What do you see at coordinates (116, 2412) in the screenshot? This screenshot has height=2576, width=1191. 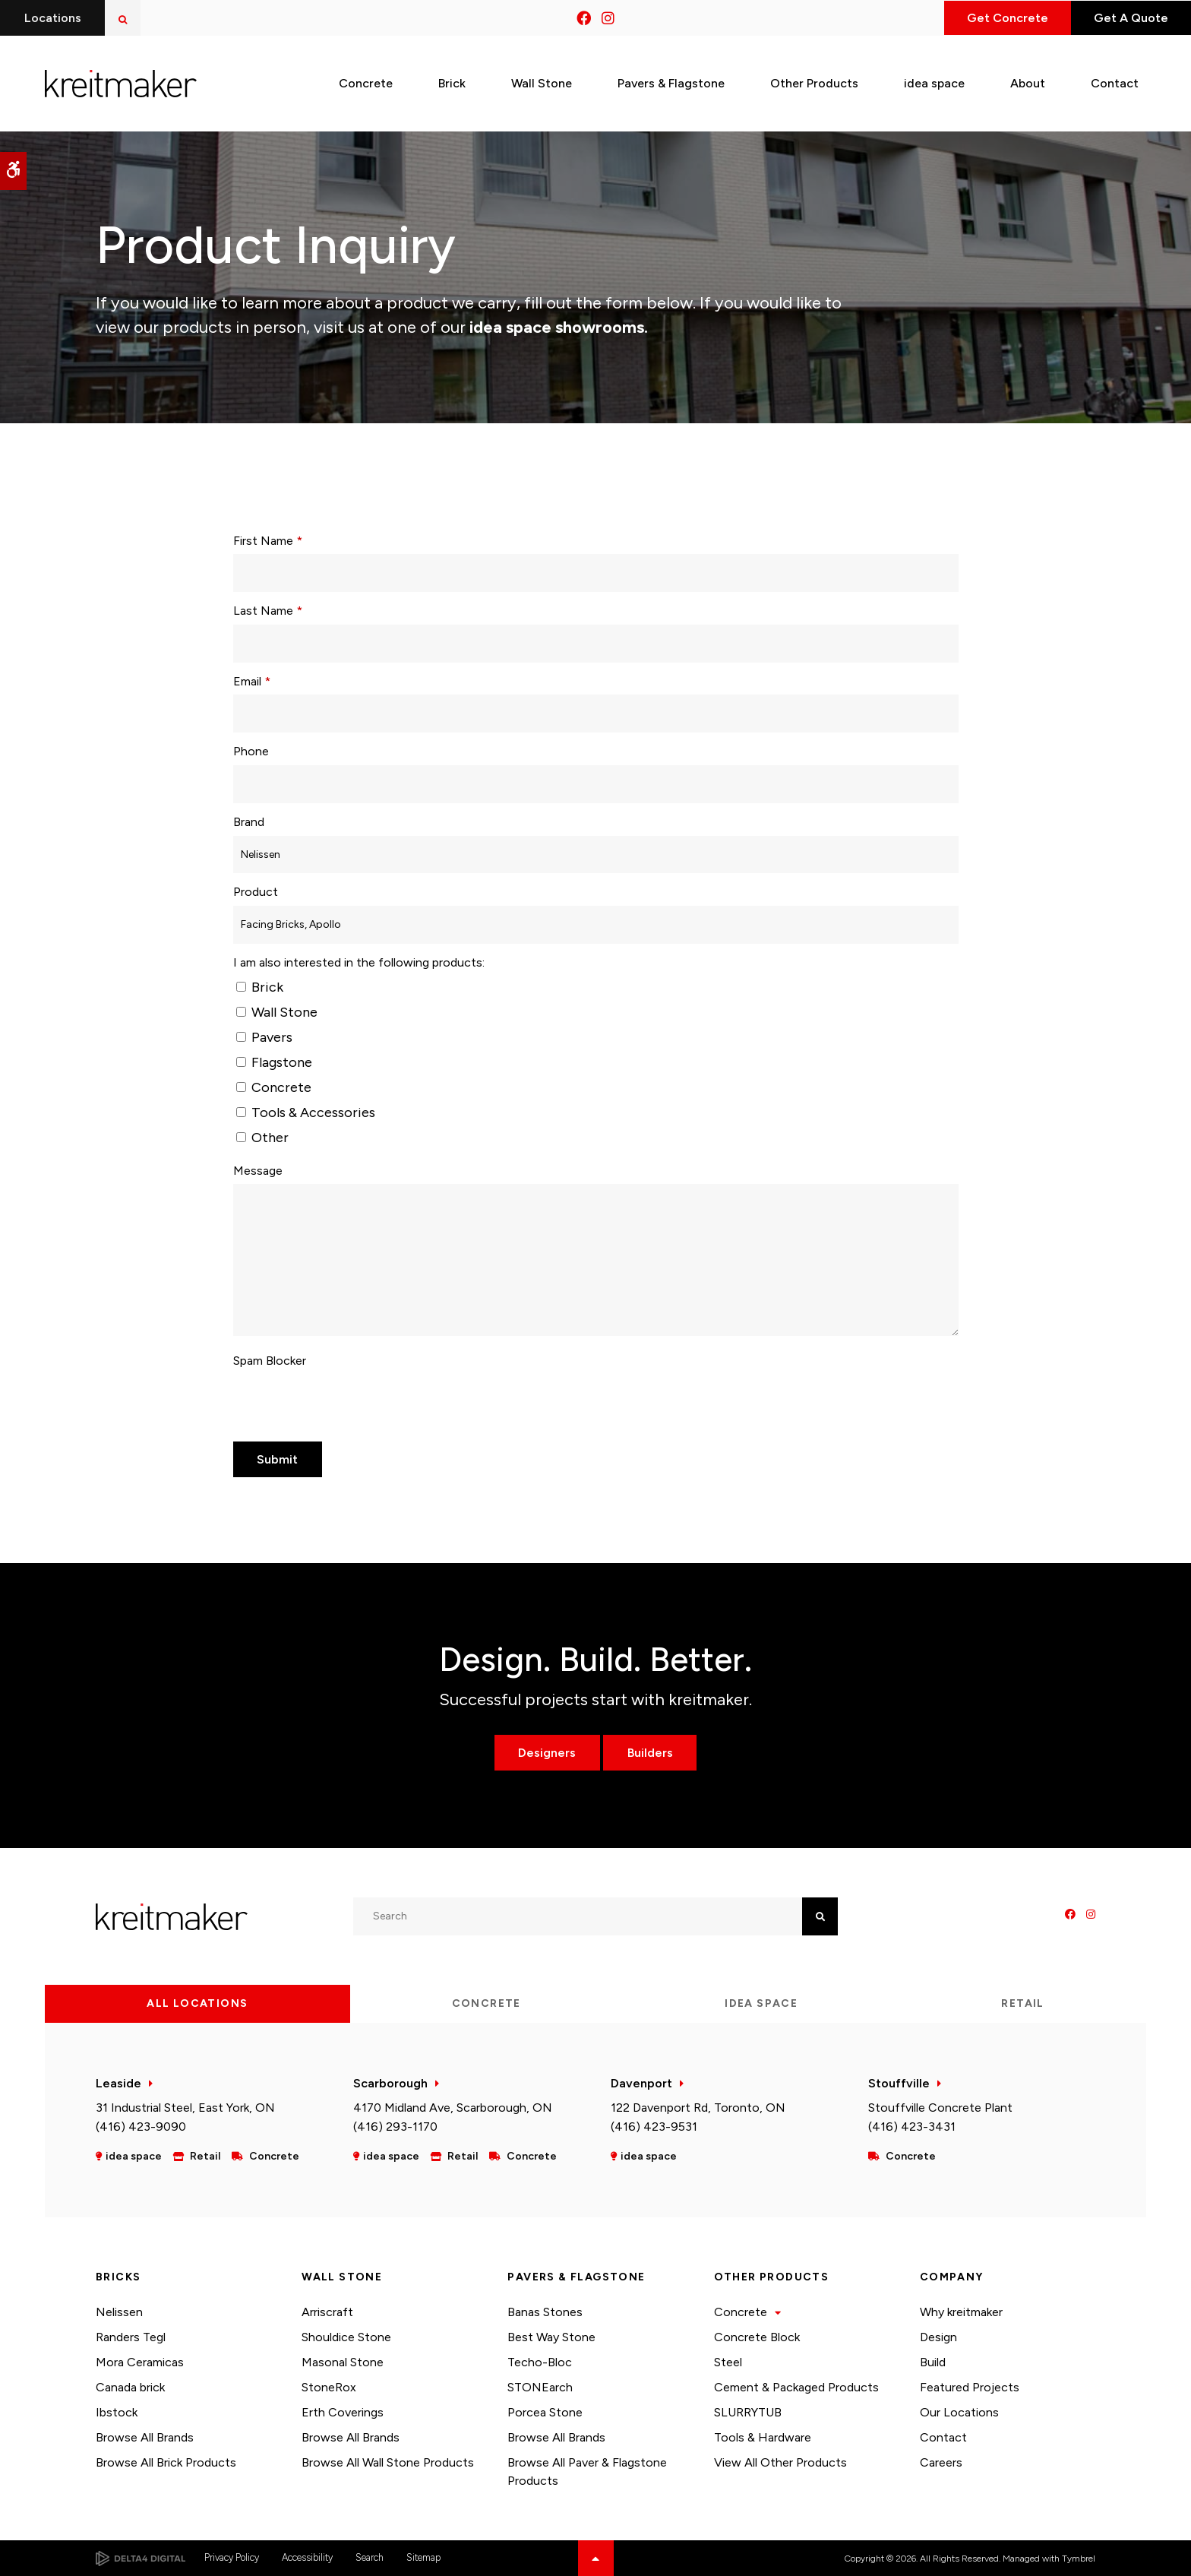 I see `Ibstock` at bounding box center [116, 2412].